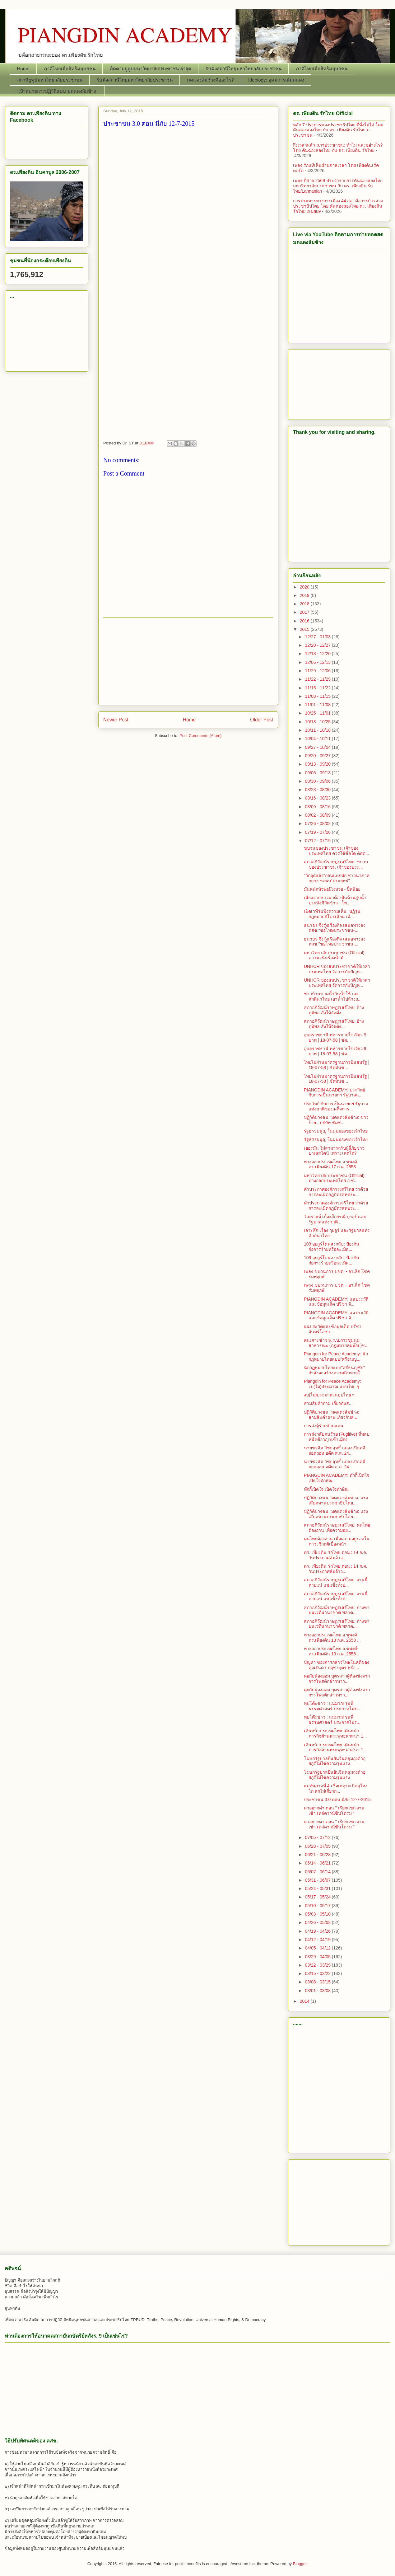 The height and width of the screenshot is (2576, 395). I want to click on นักกฏหมายไทยแบบ"ศรีธนญชัย" กำลังจะสร้างตวามฉิบหายใ..., so click(334, 1370).